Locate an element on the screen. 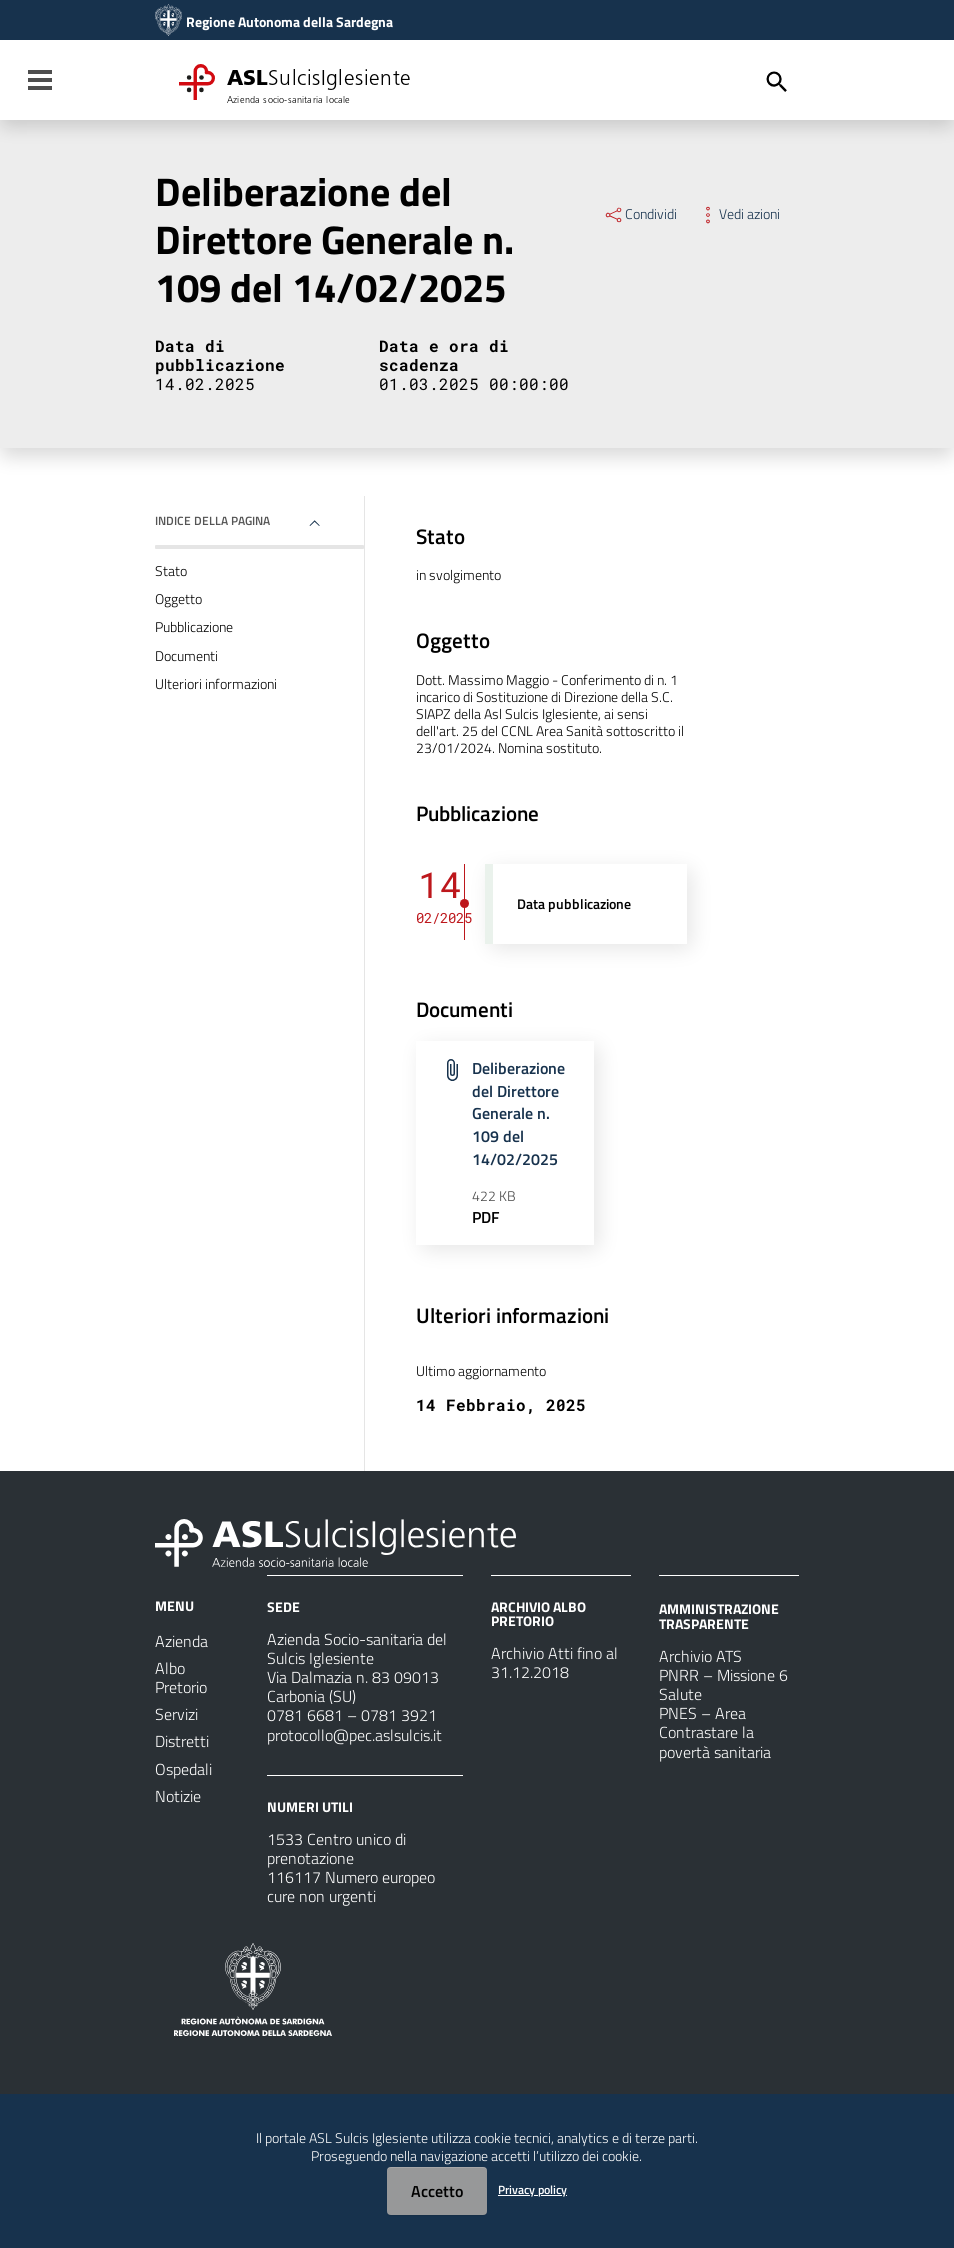  Stato is located at coordinates (171, 571).